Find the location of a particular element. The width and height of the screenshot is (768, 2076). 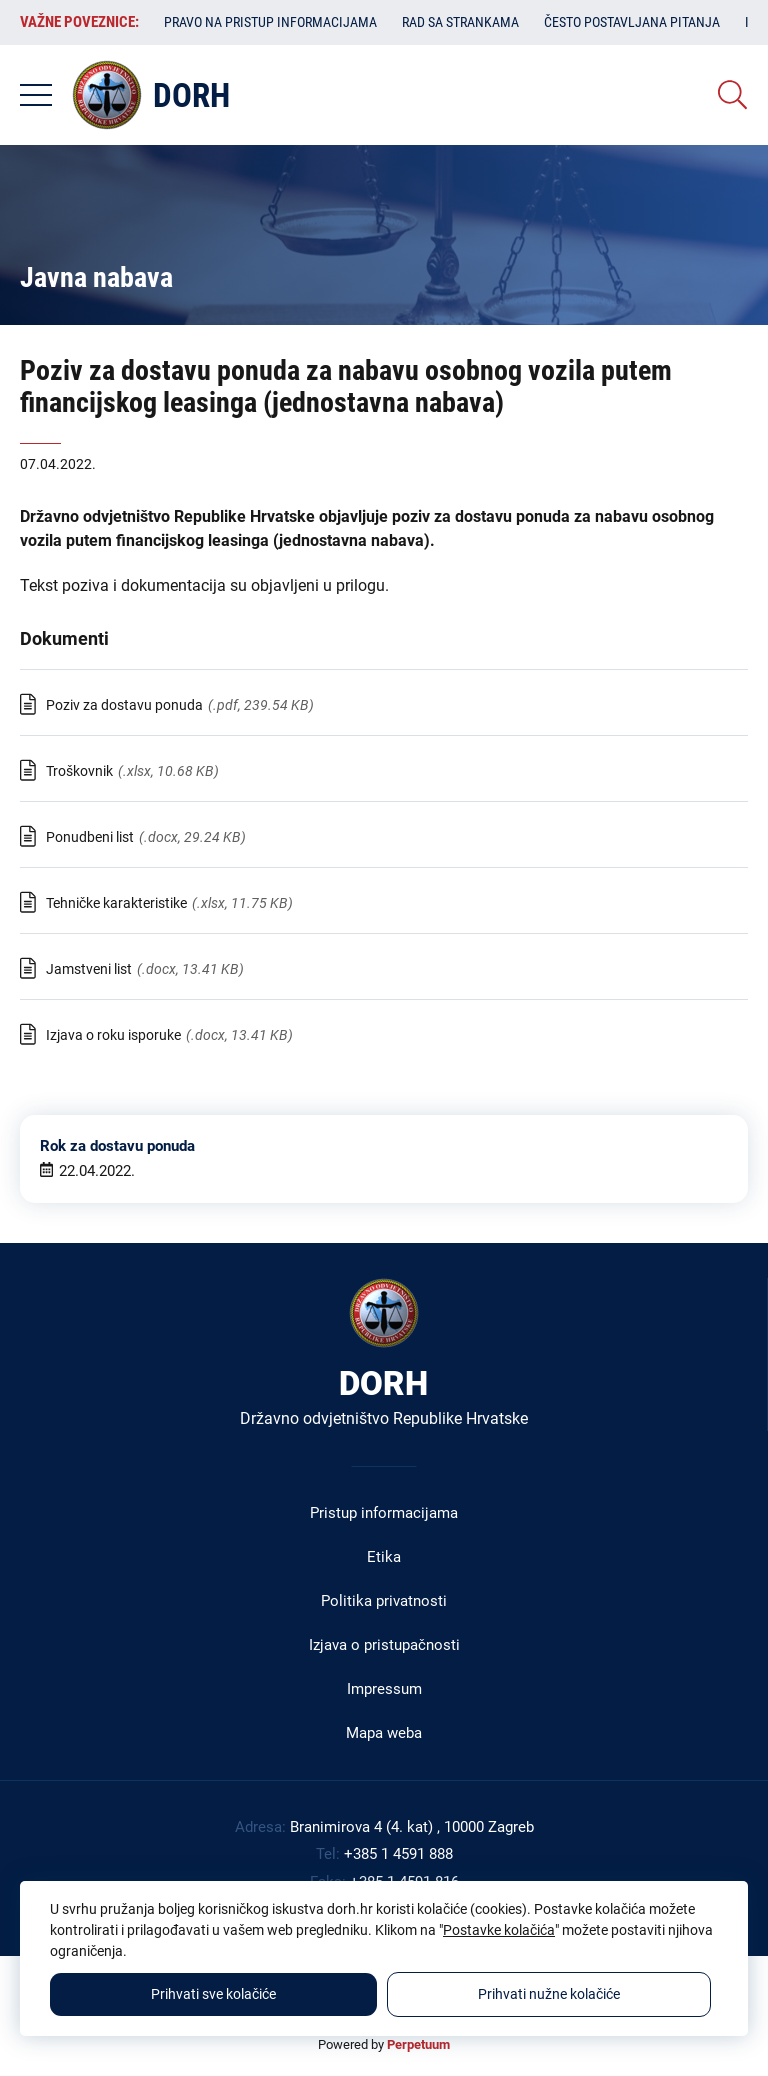

Izjava o roku isporuke is located at coordinates (113, 1035).